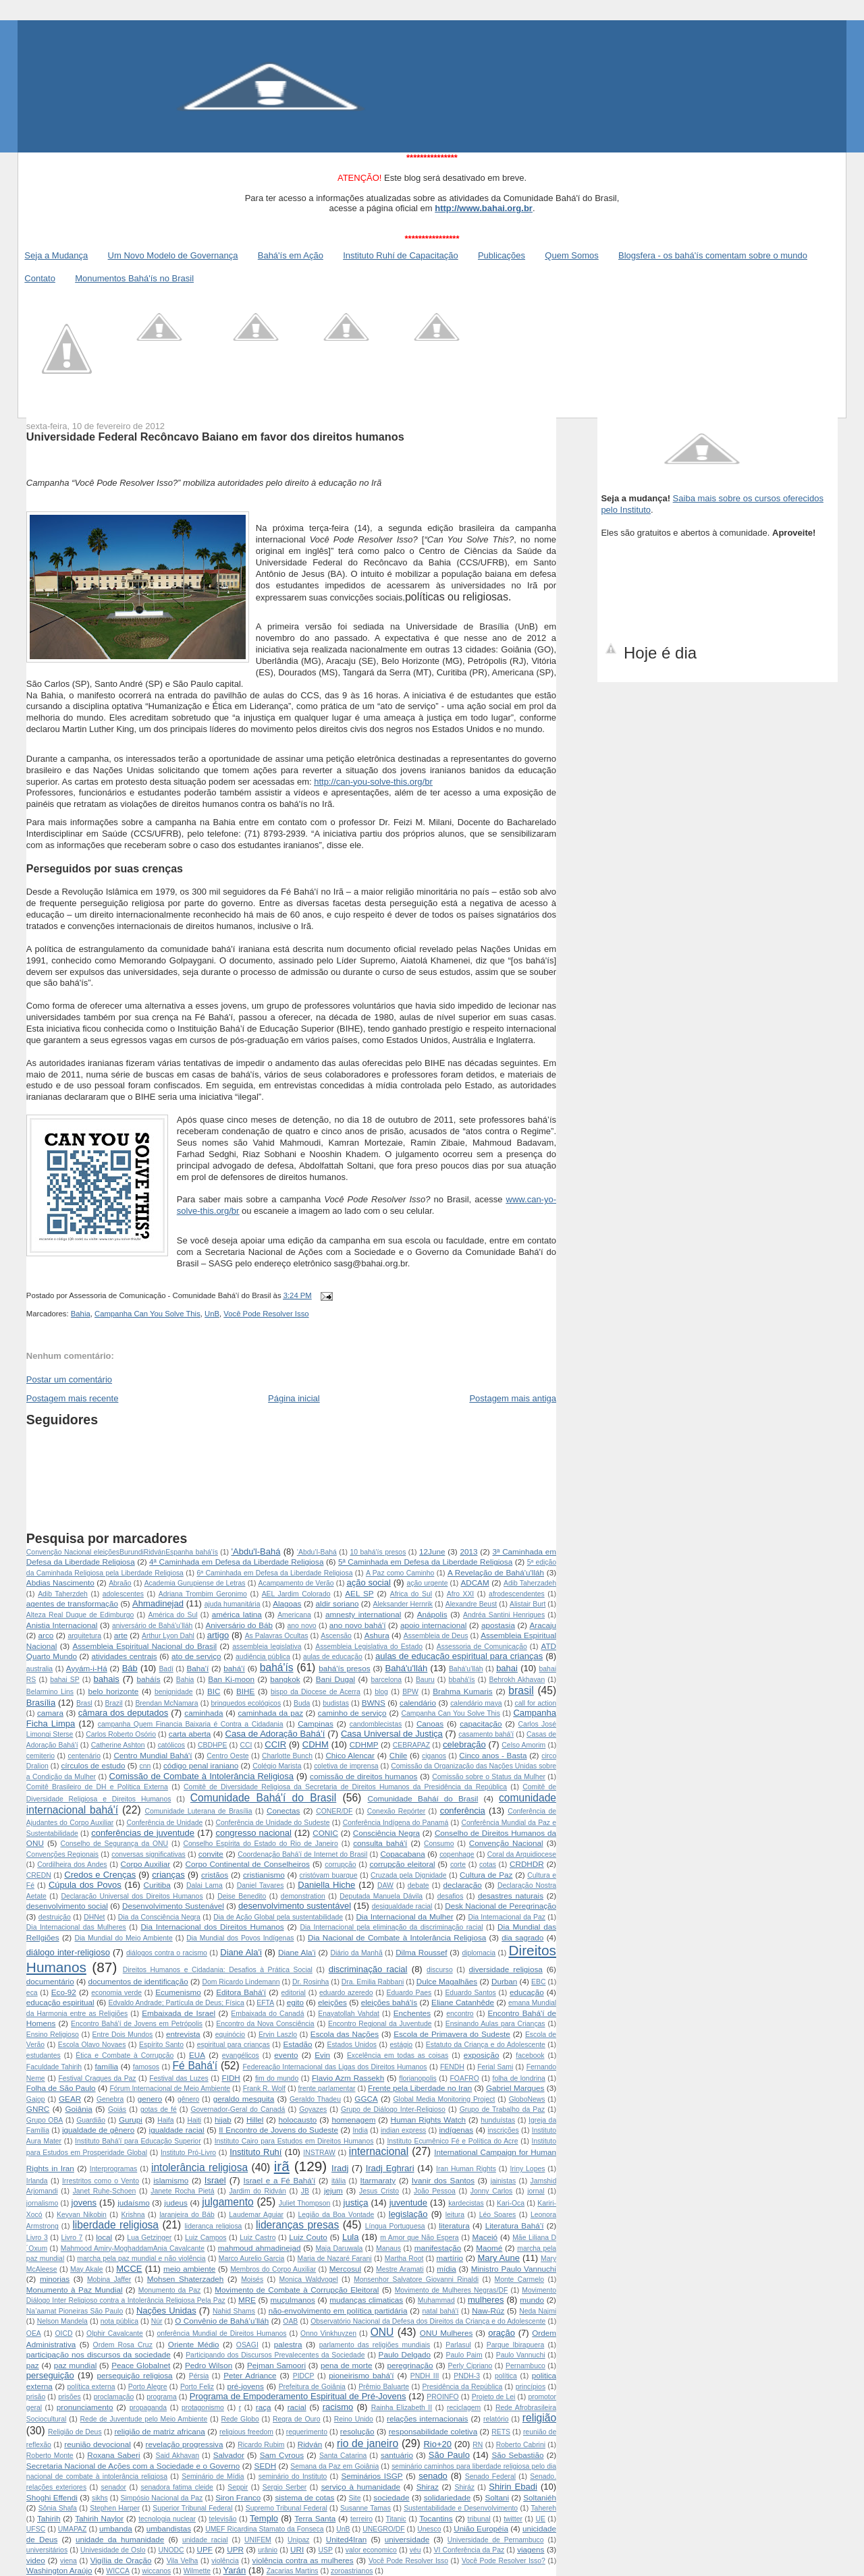  What do you see at coordinates (310, 2444) in the screenshot?
I see `Ridván` at bounding box center [310, 2444].